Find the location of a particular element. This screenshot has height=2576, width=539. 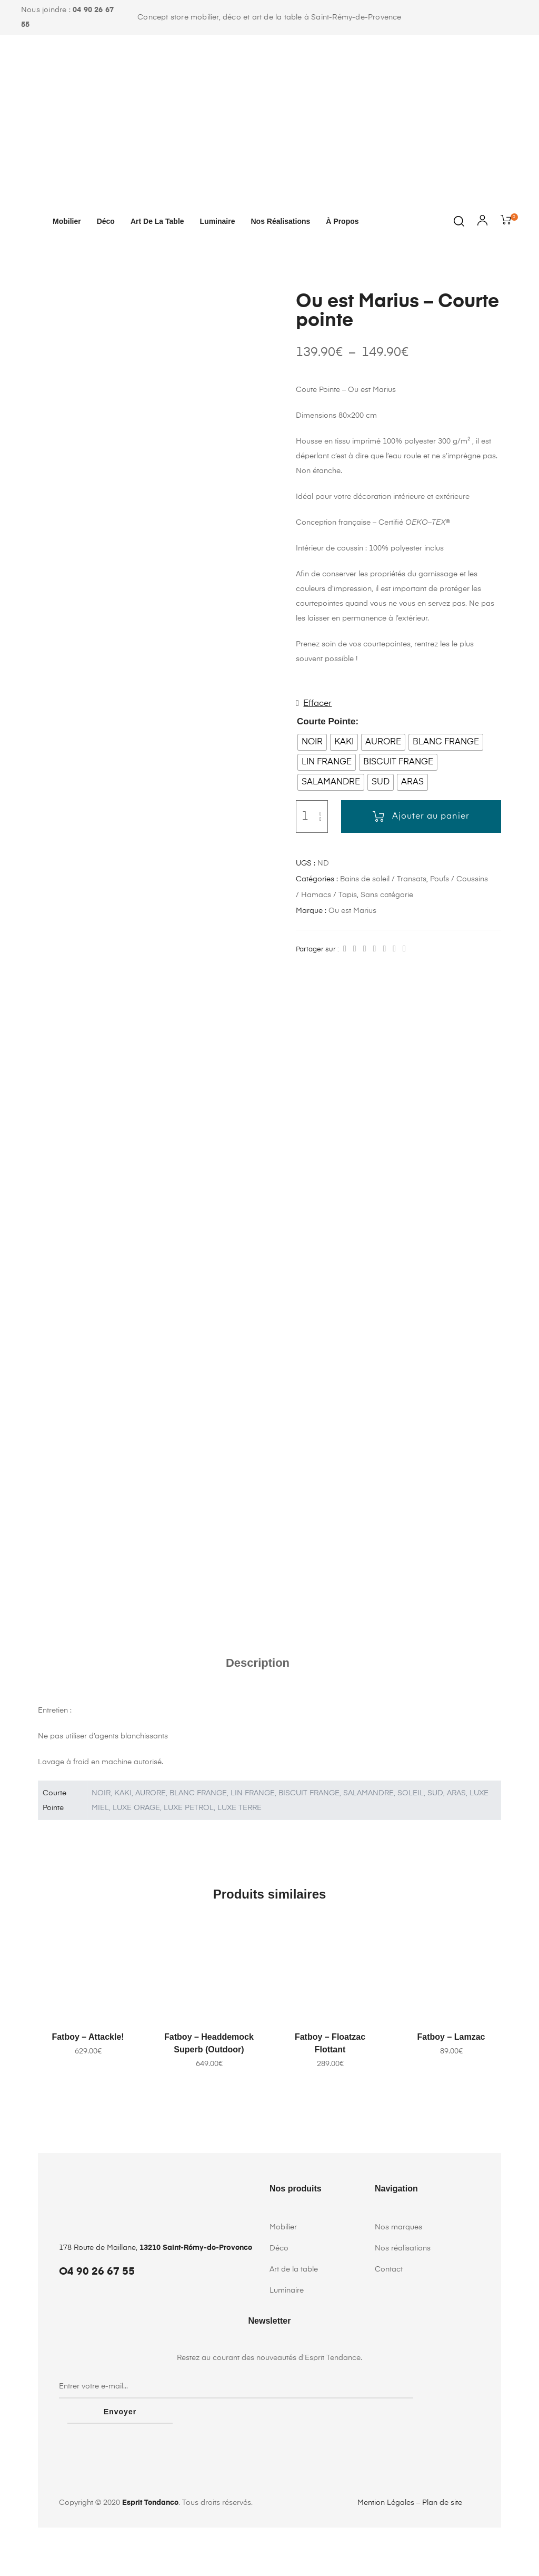

Nos réalisations is located at coordinates (280, 221).